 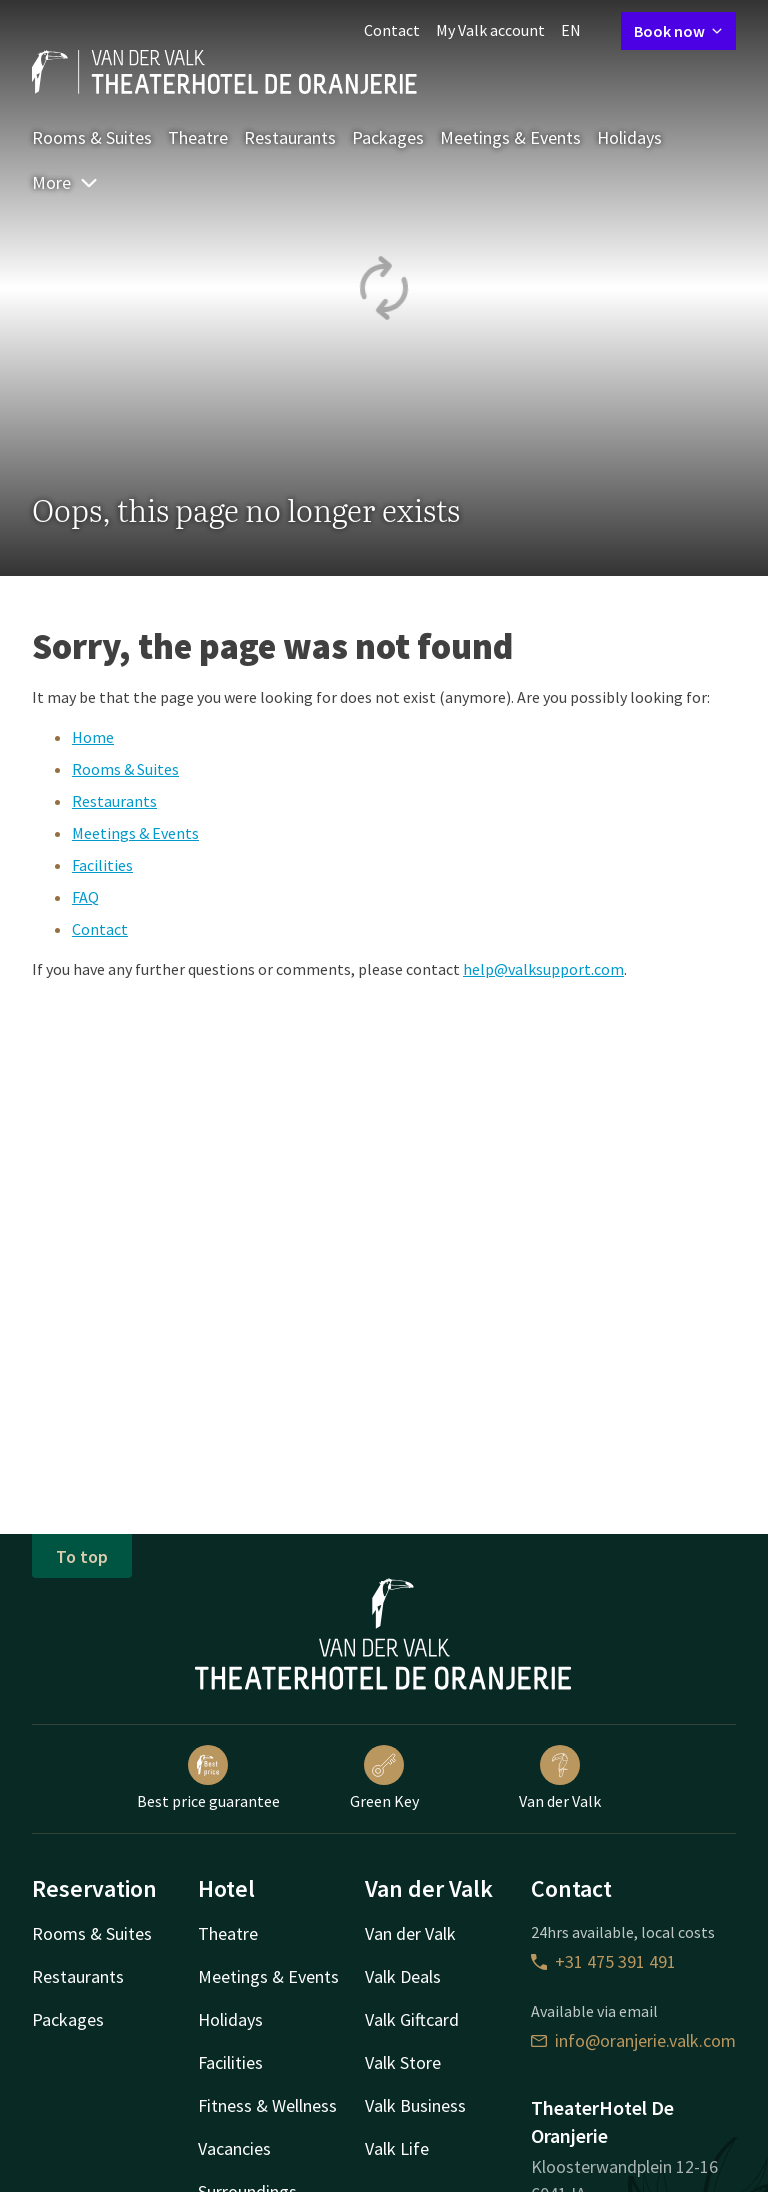 What do you see at coordinates (392, 30) in the screenshot?
I see `Contact` at bounding box center [392, 30].